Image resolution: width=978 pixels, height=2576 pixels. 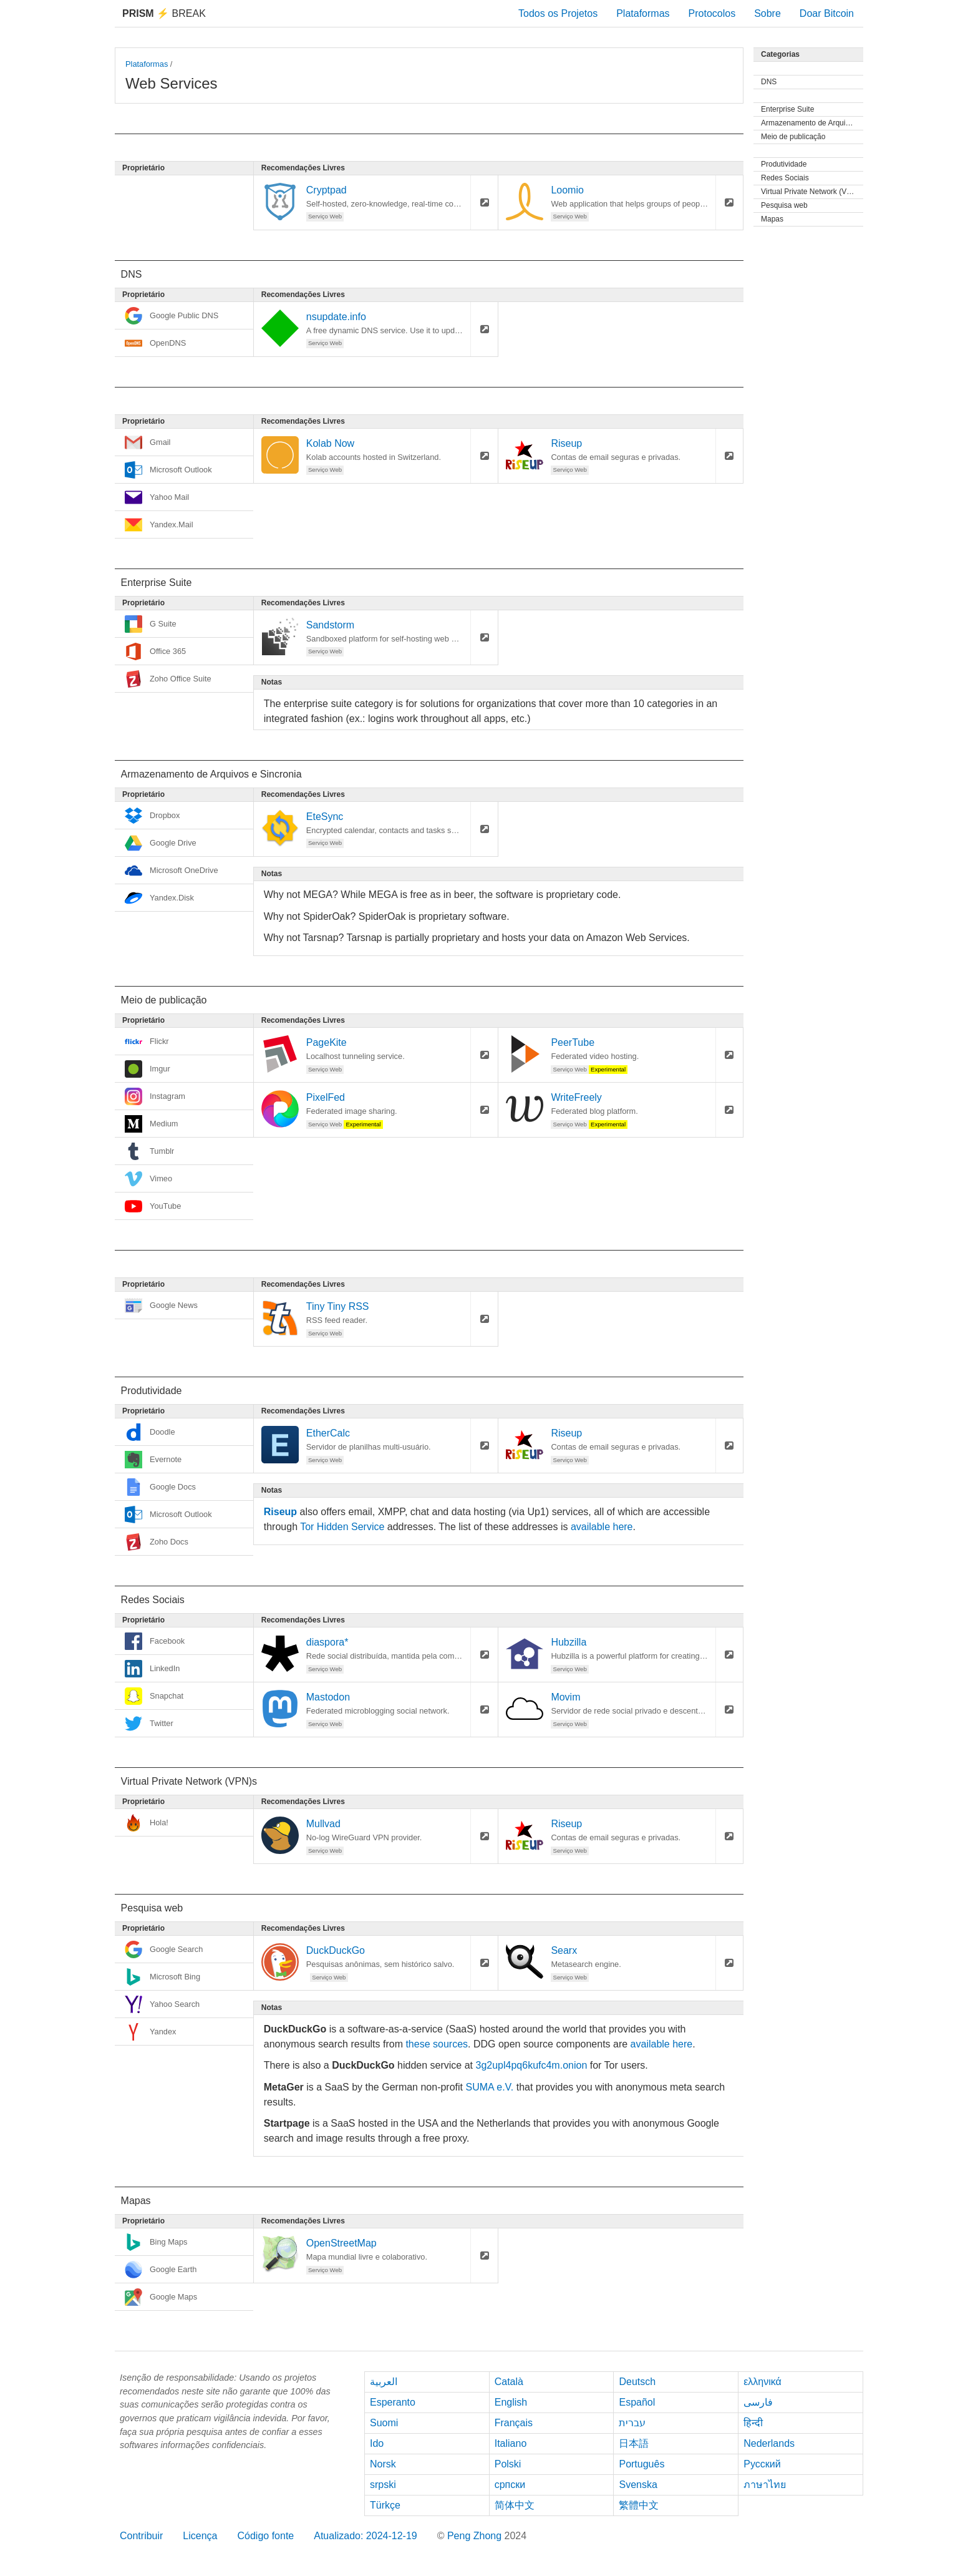 What do you see at coordinates (365, 2535) in the screenshot?
I see `Atualizado: 2024-12-19` at bounding box center [365, 2535].